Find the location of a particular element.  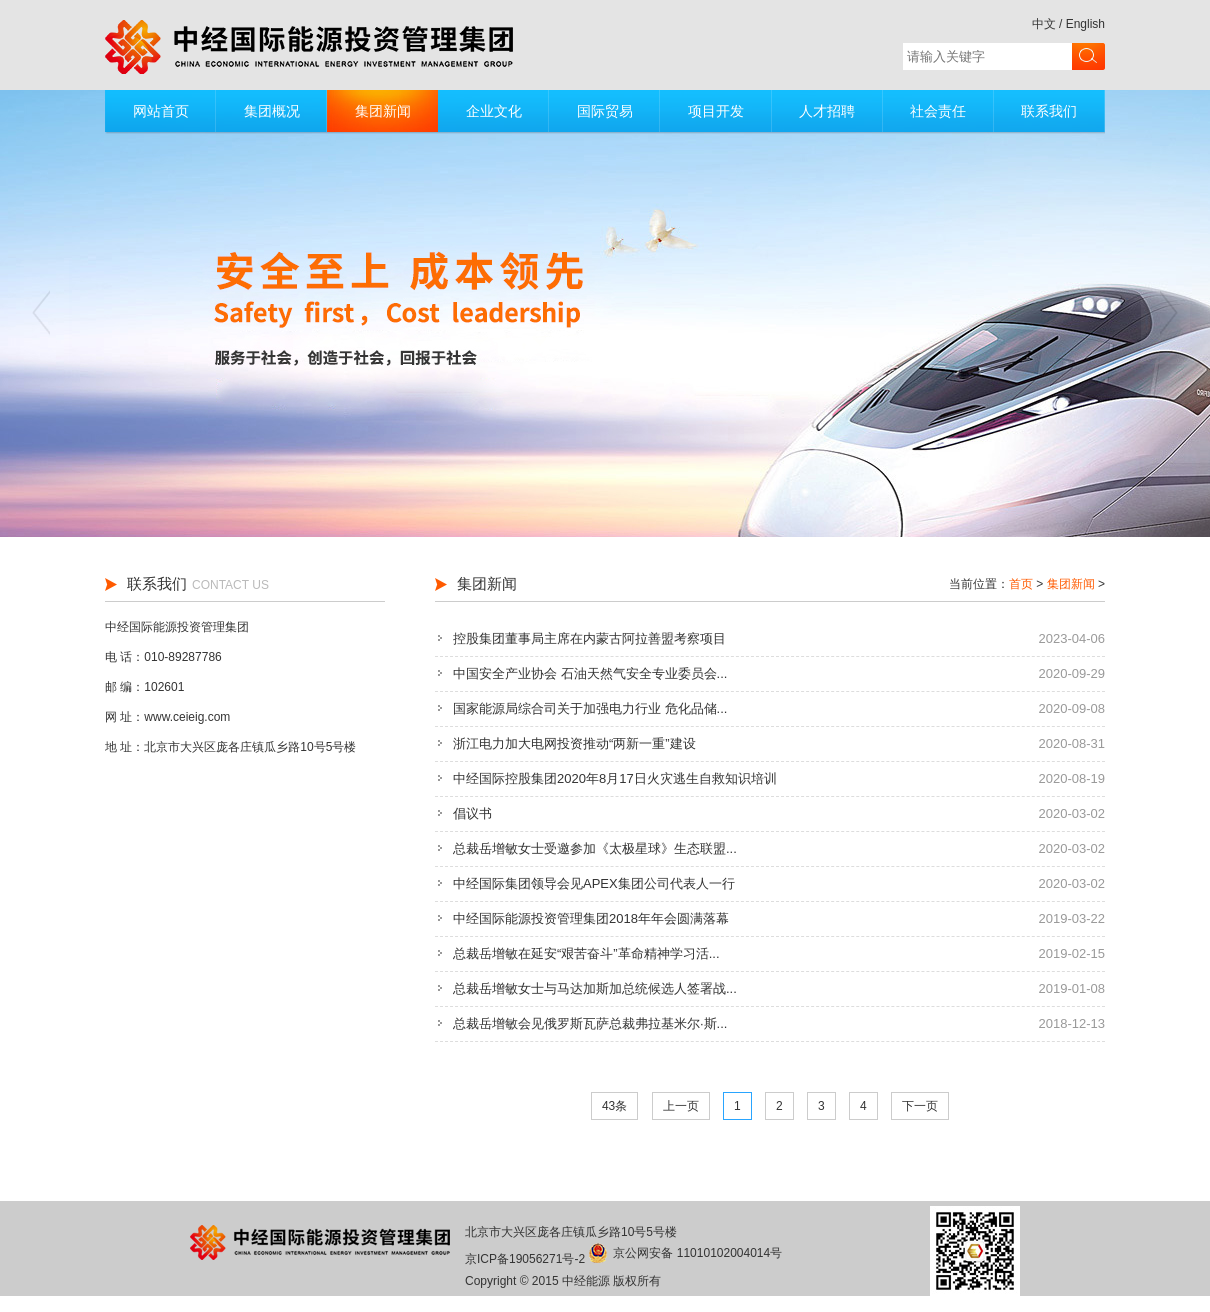

项目开发 is located at coordinates (716, 111).